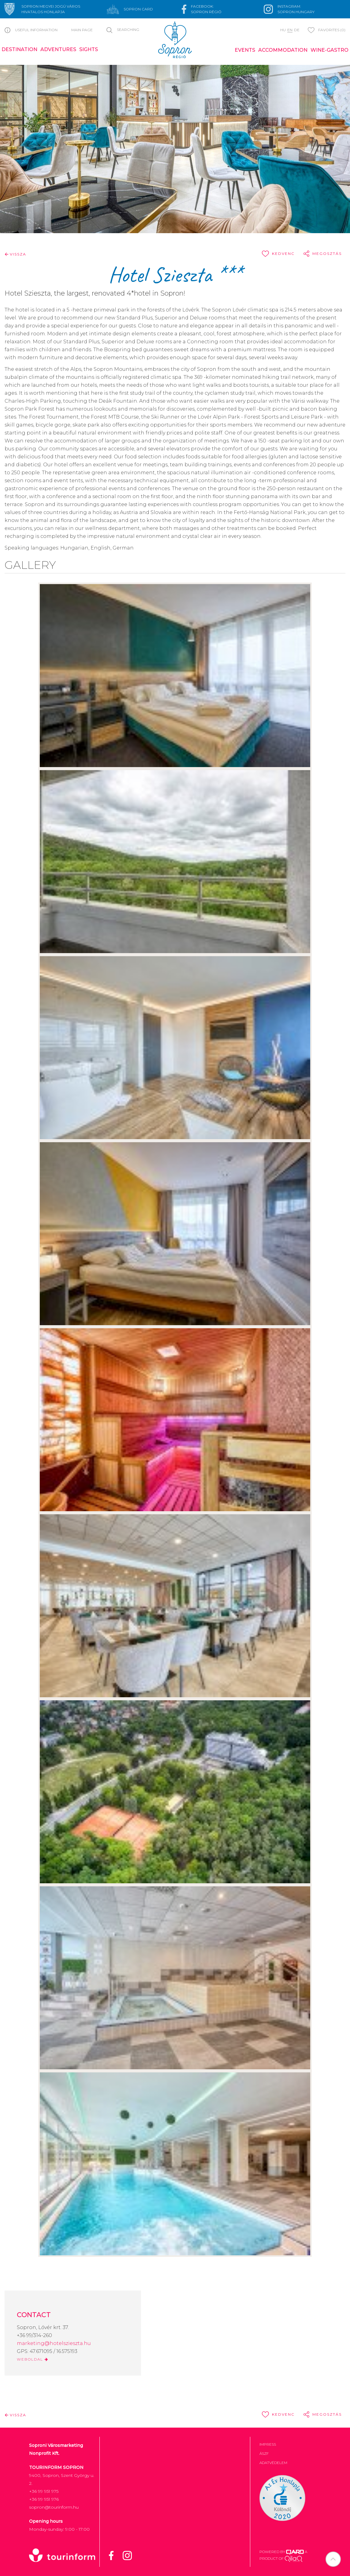 This screenshot has height=2576, width=350. What do you see at coordinates (19, 49) in the screenshot?
I see `Destination` at bounding box center [19, 49].